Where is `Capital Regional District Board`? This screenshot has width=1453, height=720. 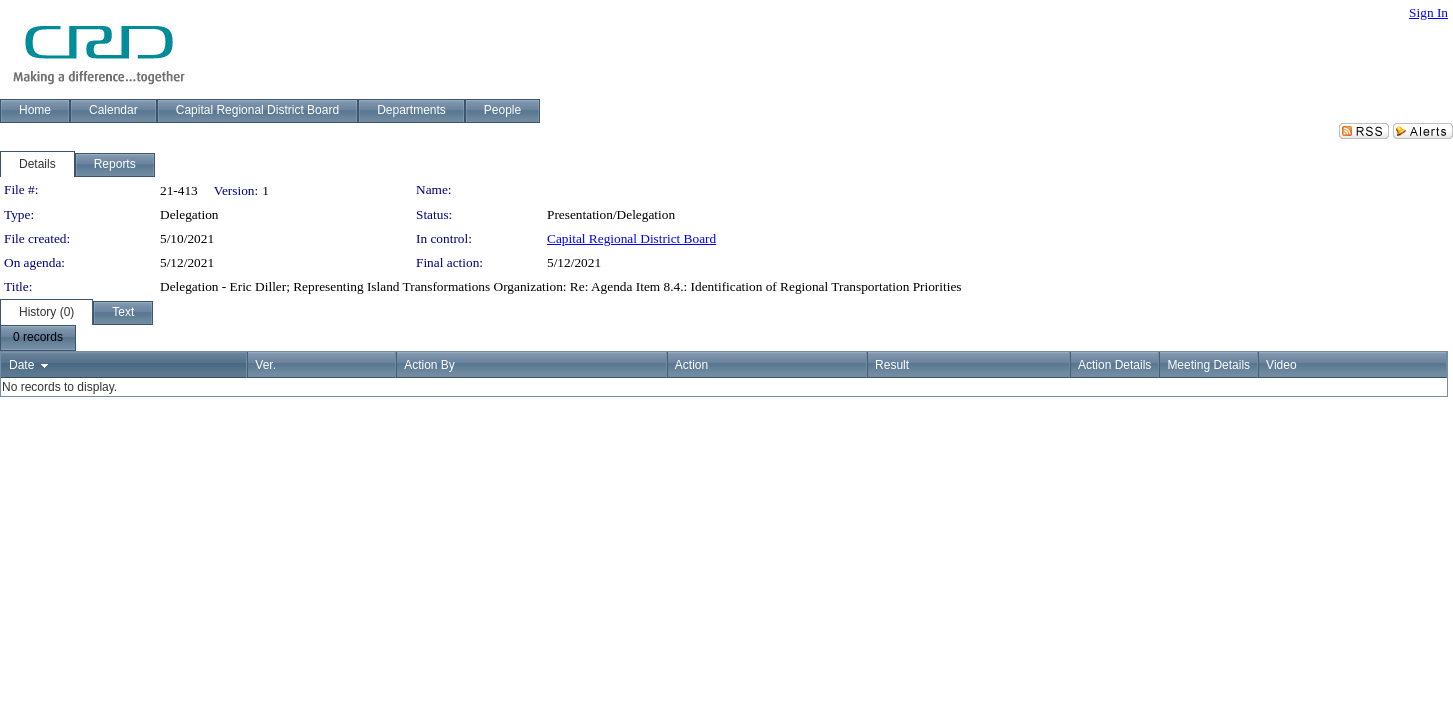
Capital Regional District Board is located at coordinates (631, 238).